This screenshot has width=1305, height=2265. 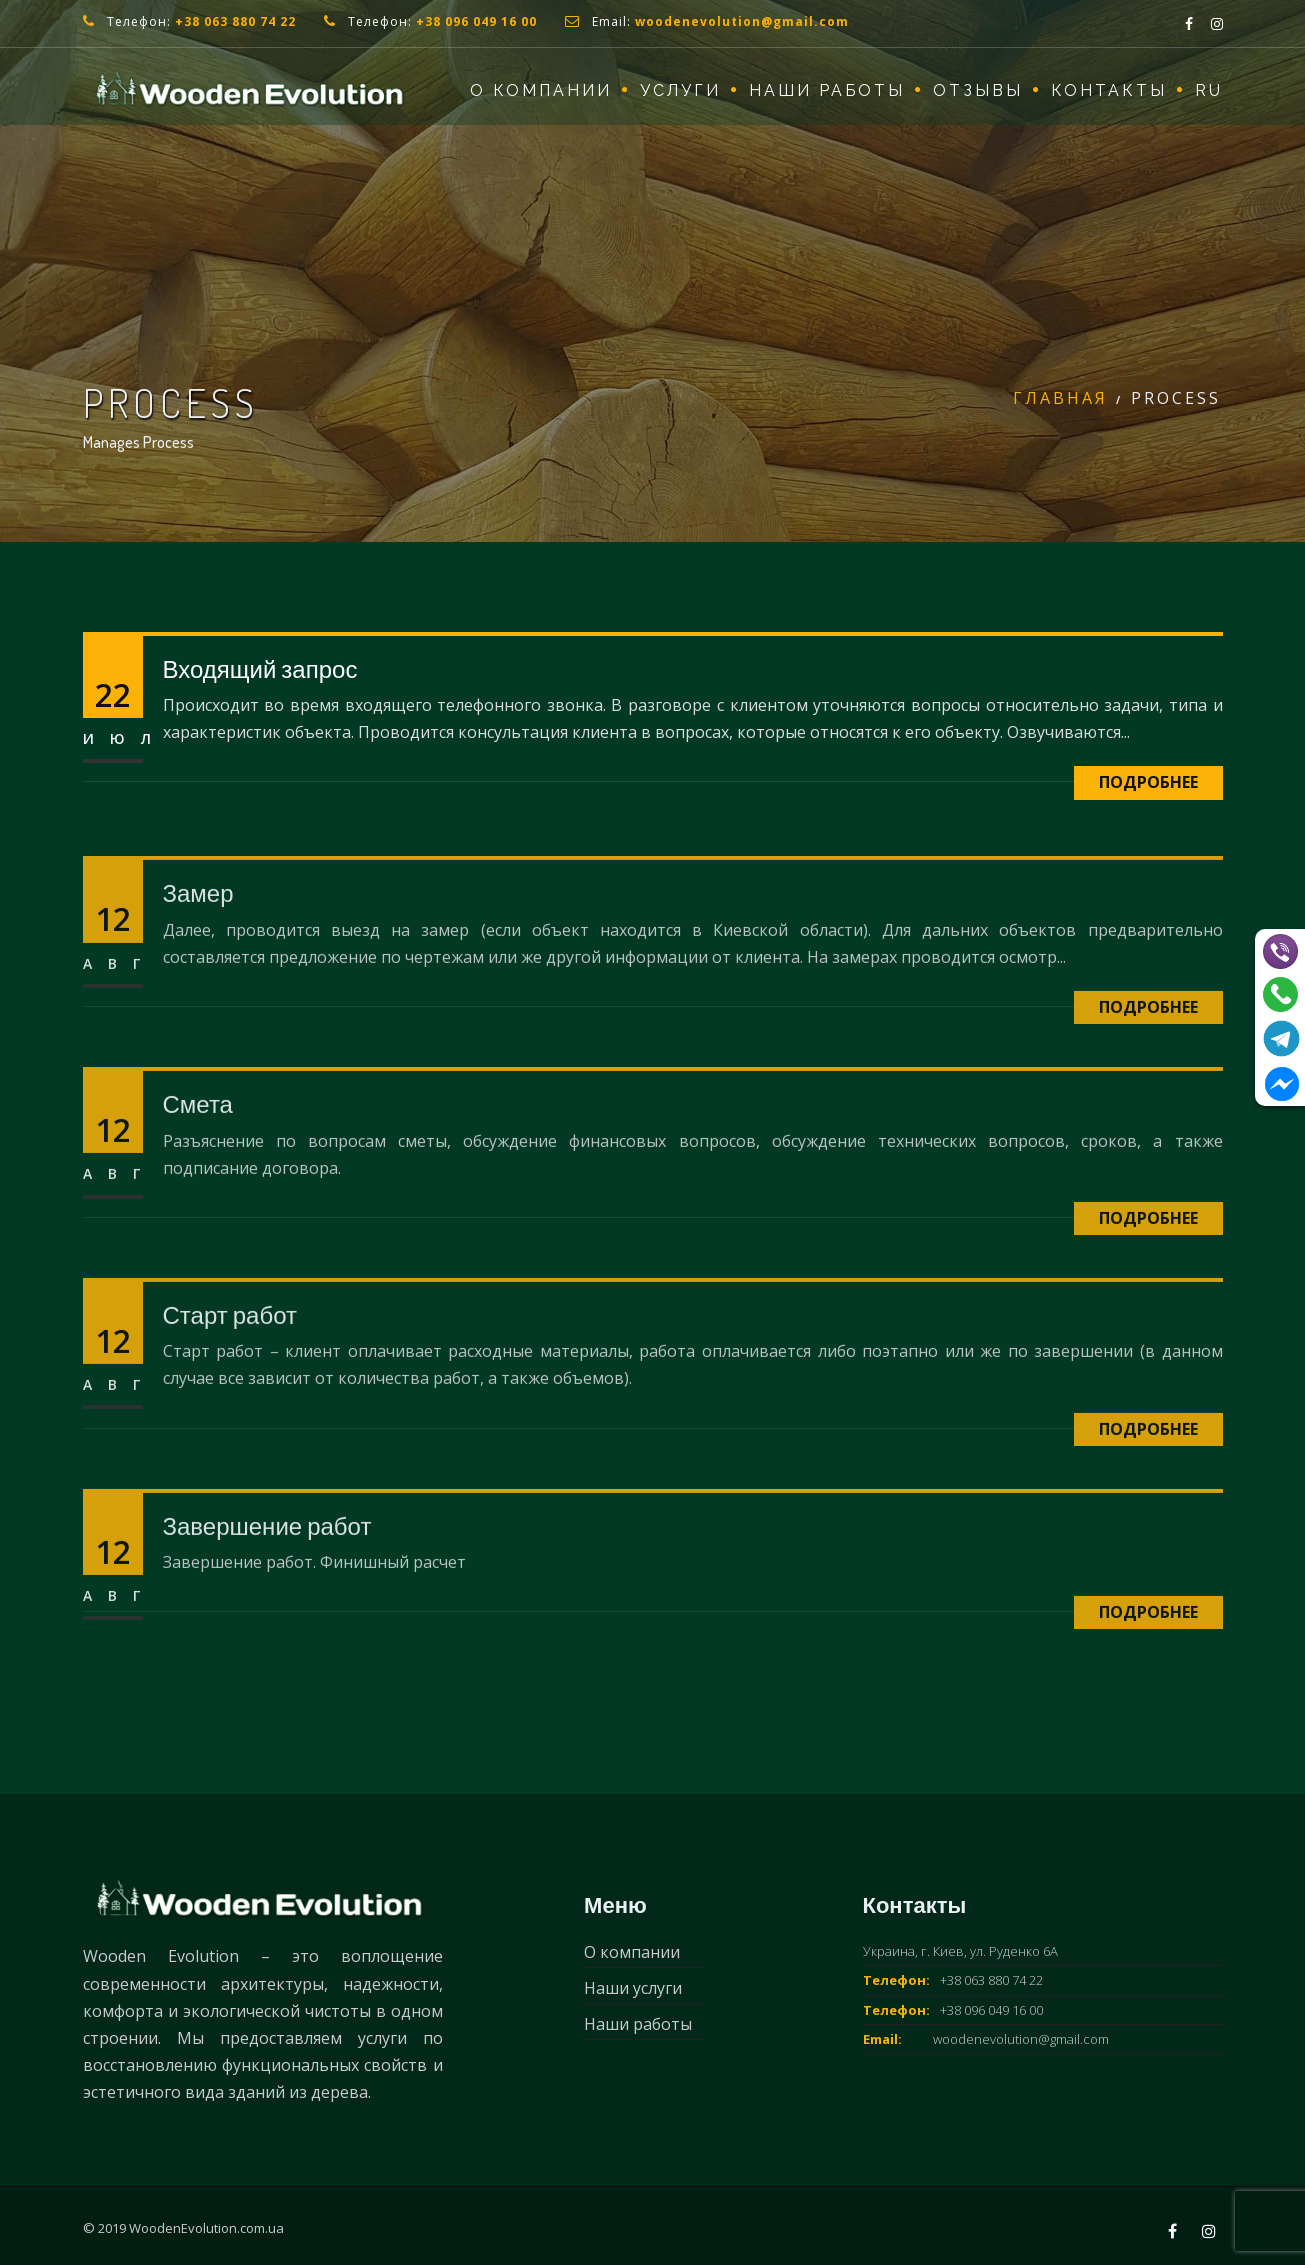 I want to click on Контакты, so click(x=1109, y=90).